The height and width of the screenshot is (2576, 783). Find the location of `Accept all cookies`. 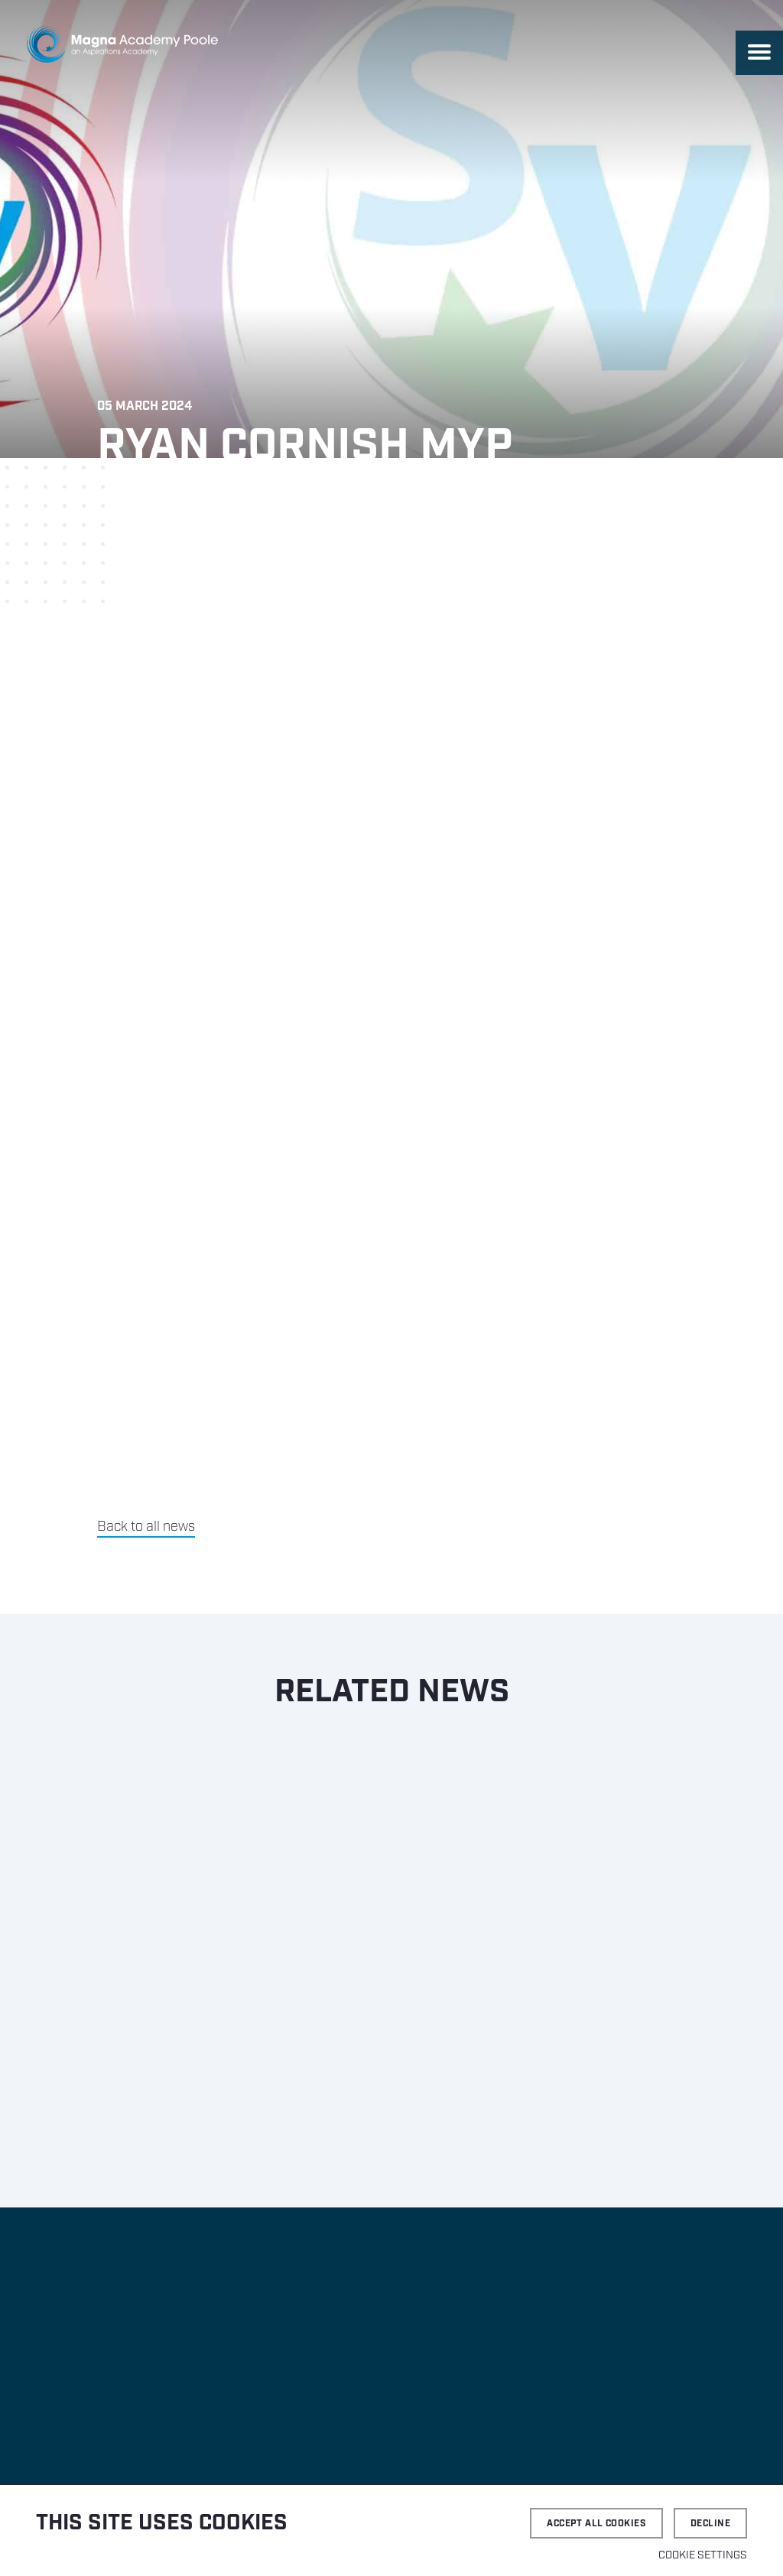

Accept all cookies is located at coordinates (596, 2523).